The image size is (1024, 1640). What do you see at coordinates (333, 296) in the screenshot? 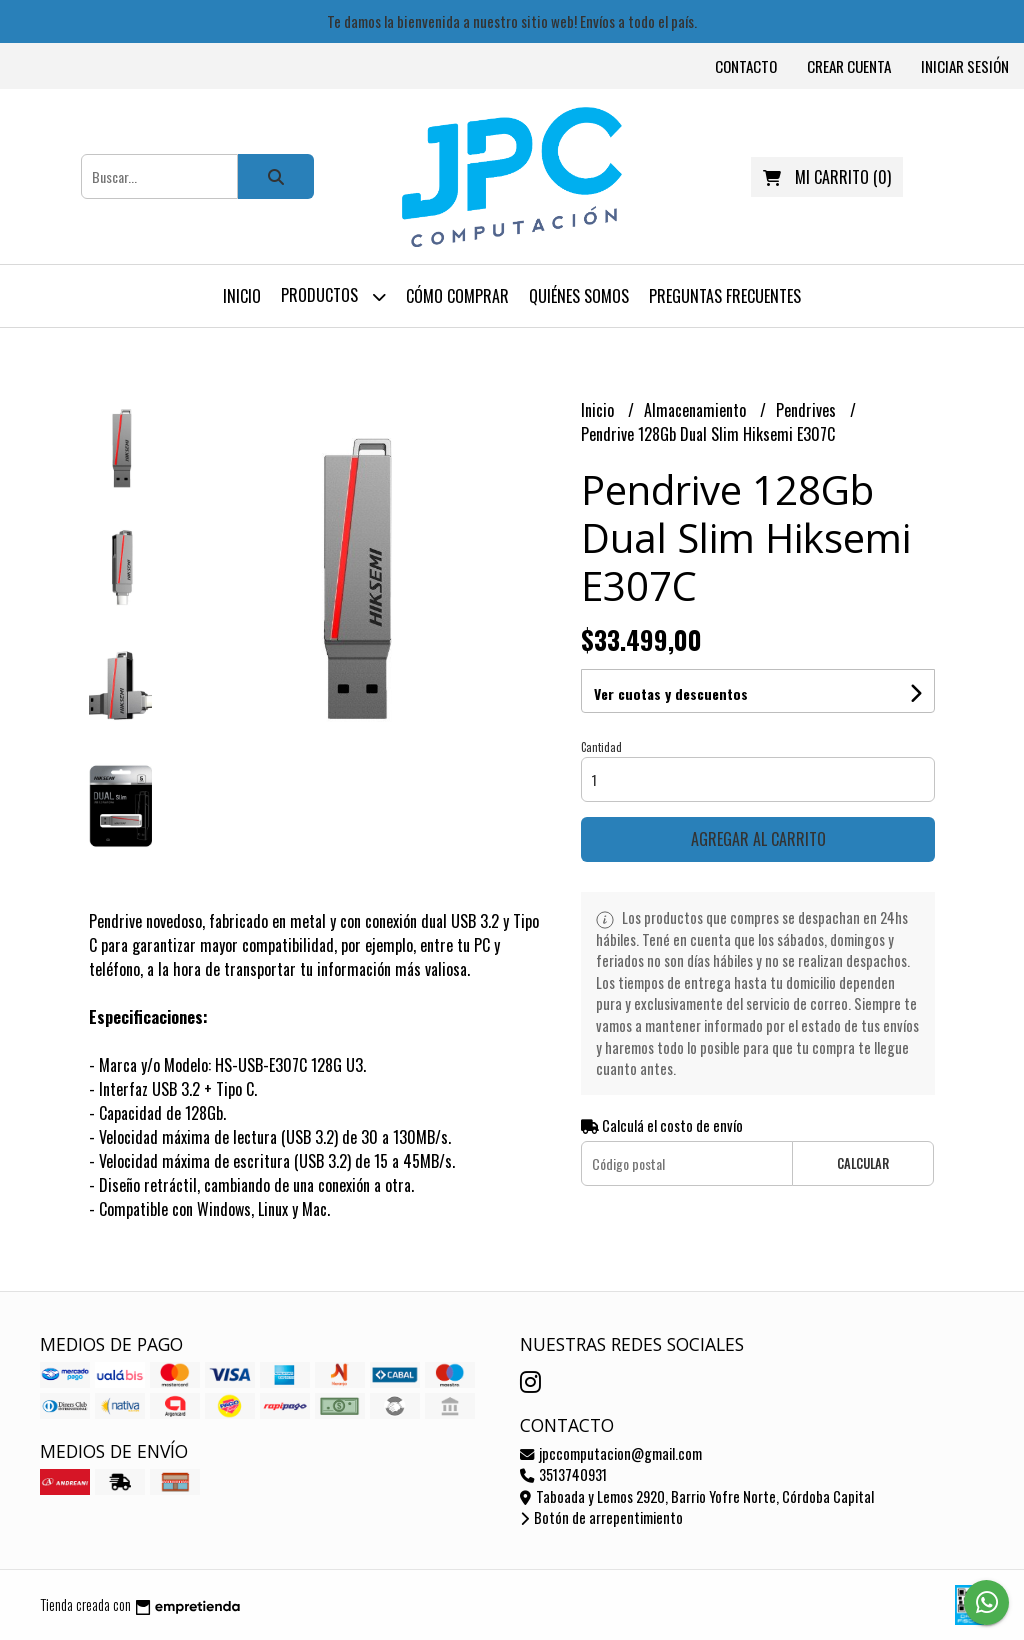
I see `Productos` at bounding box center [333, 296].